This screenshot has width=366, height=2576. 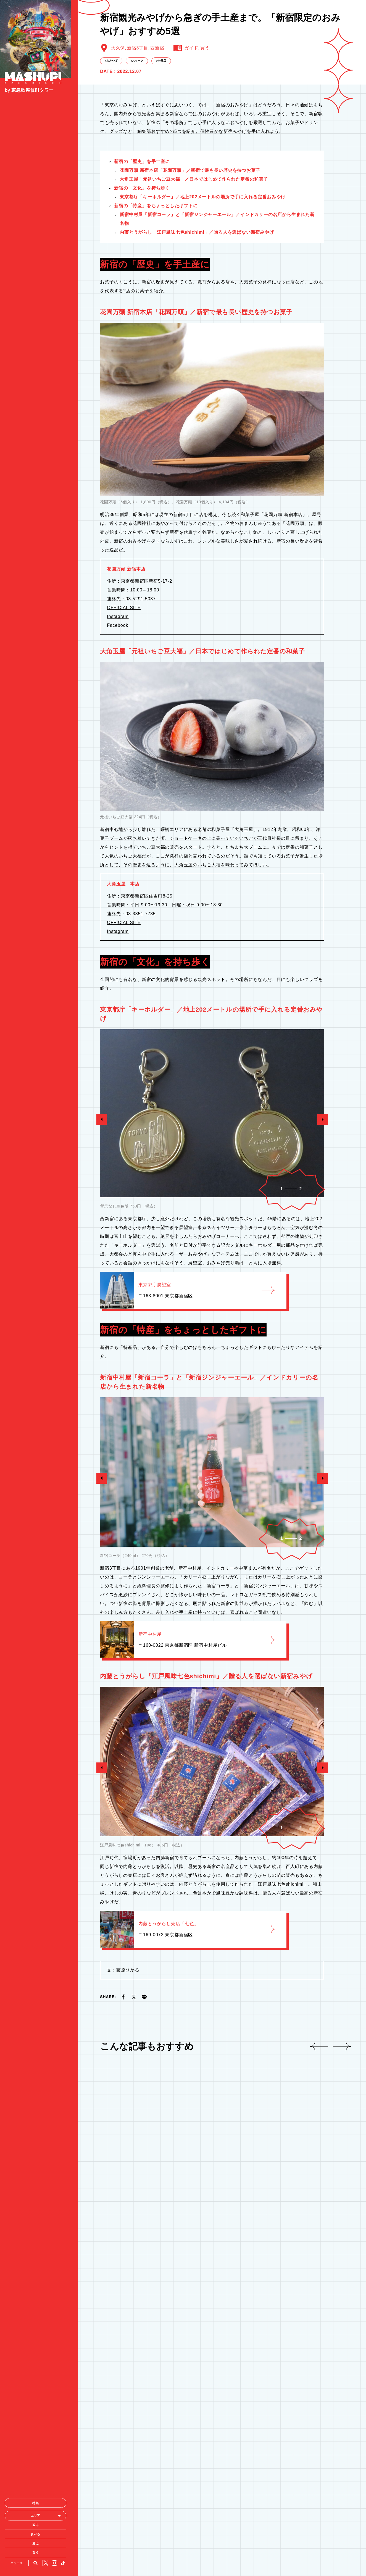 What do you see at coordinates (17, 2041) in the screenshot?
I see `ニュース` at bounding box center [17, 2041].